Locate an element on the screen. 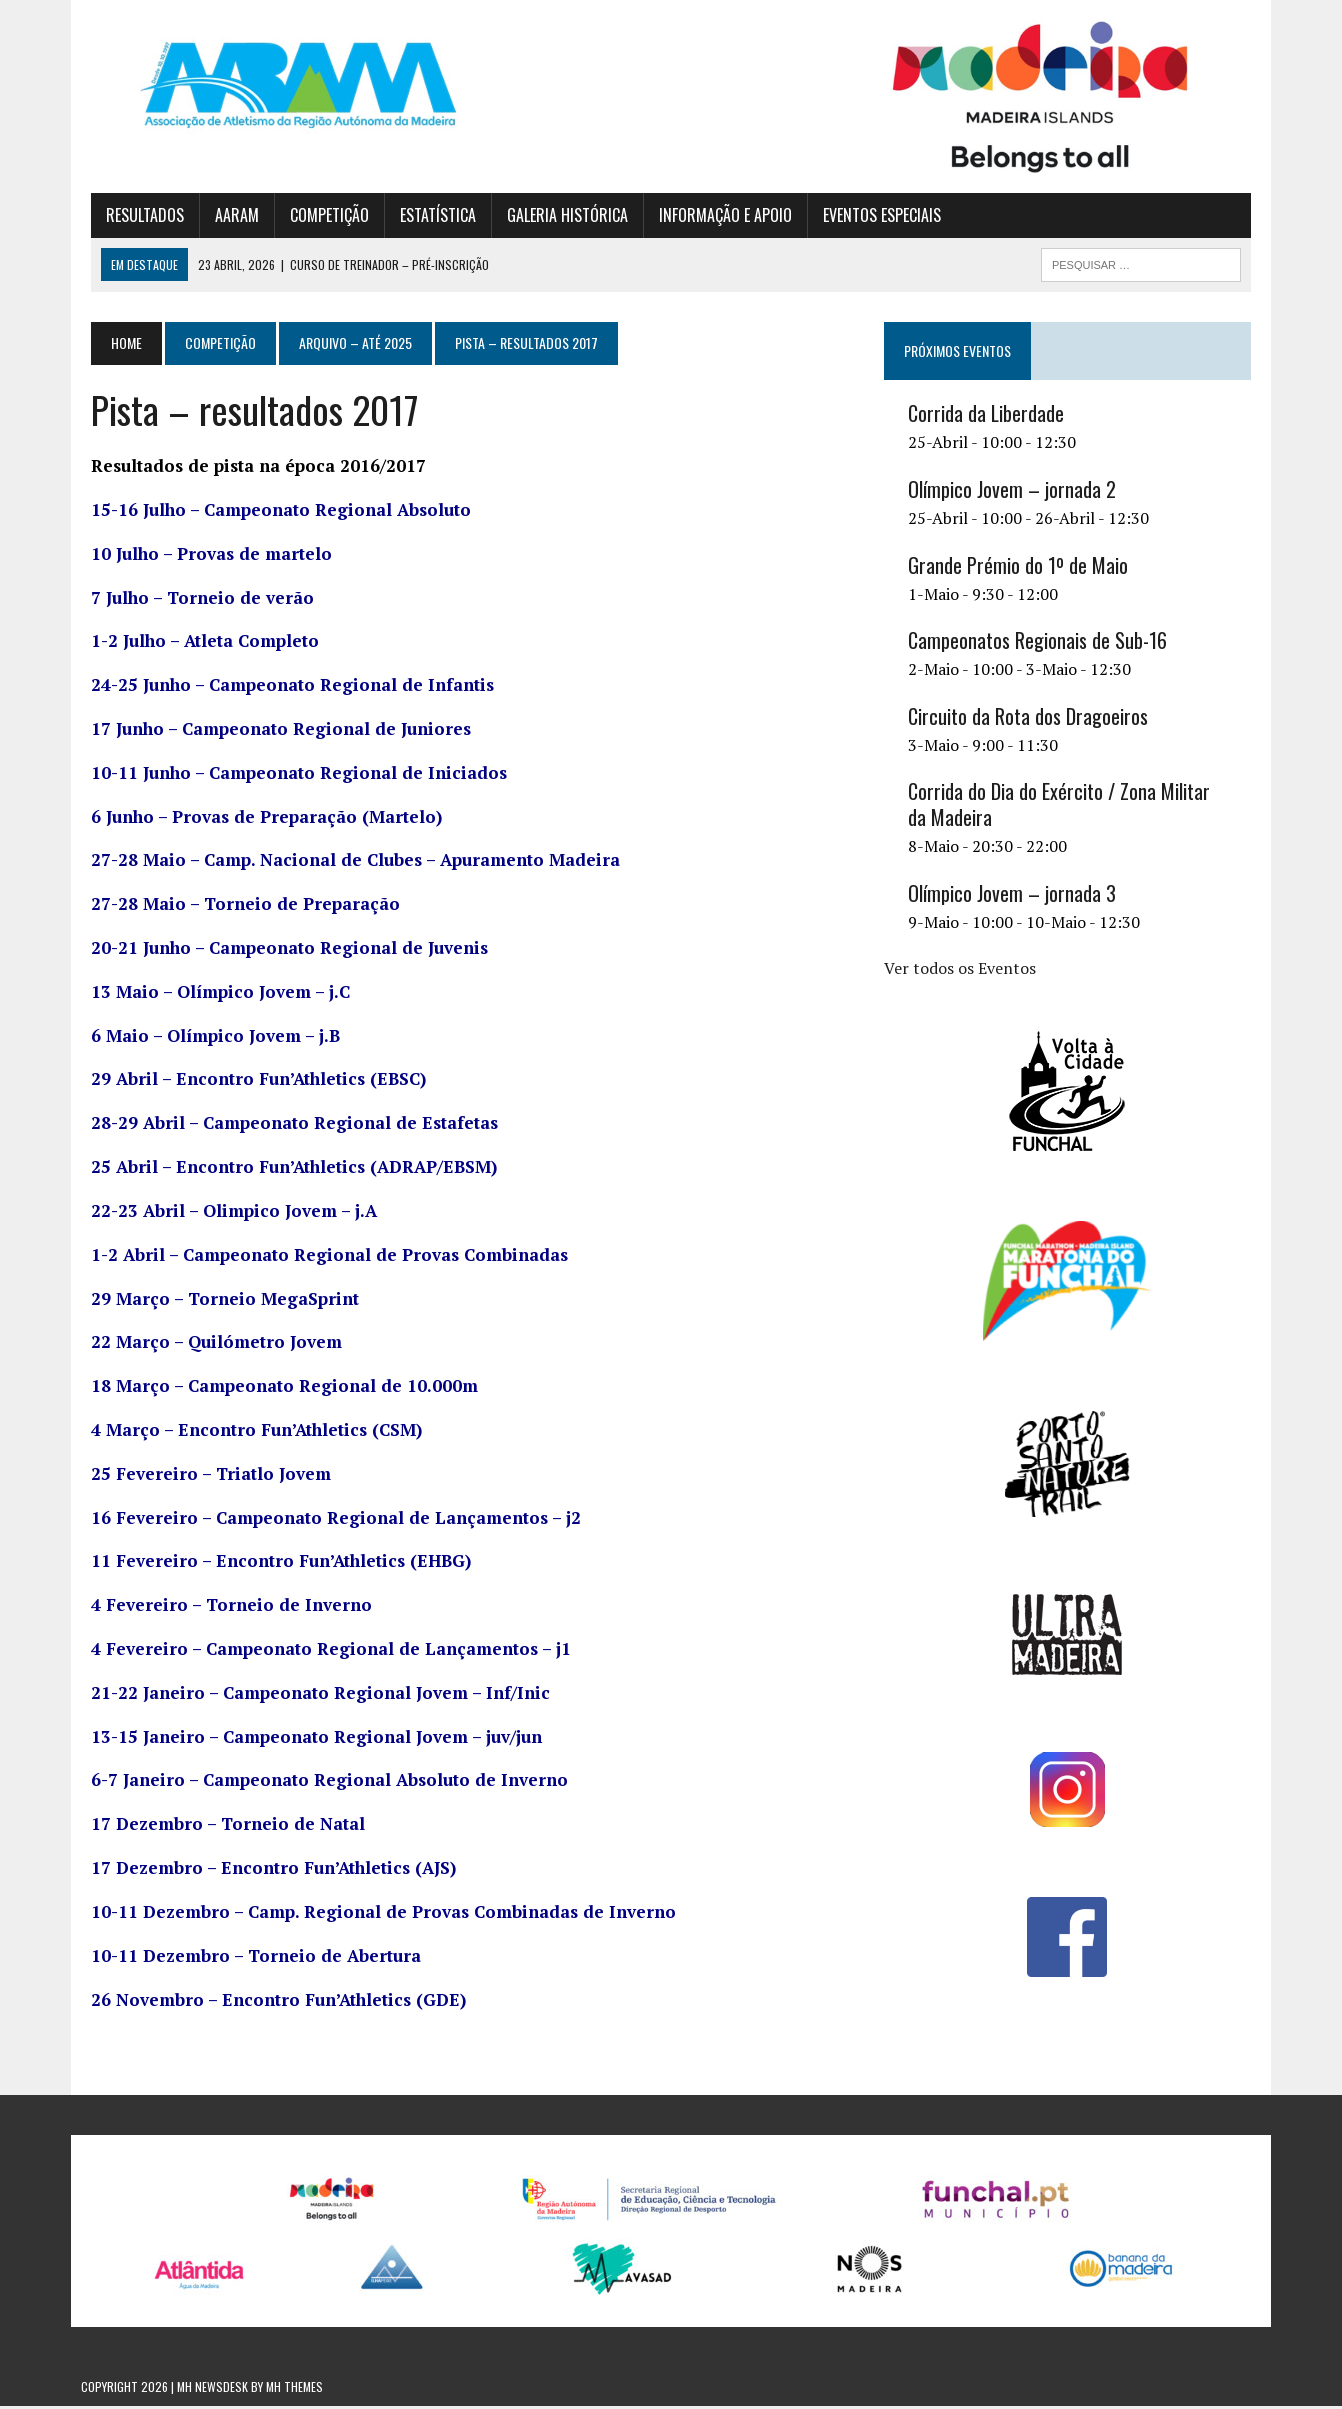 The height and width of the screenshot is (2409, 1342). COMPETIÇÃO is located at coordinates (319, 217).